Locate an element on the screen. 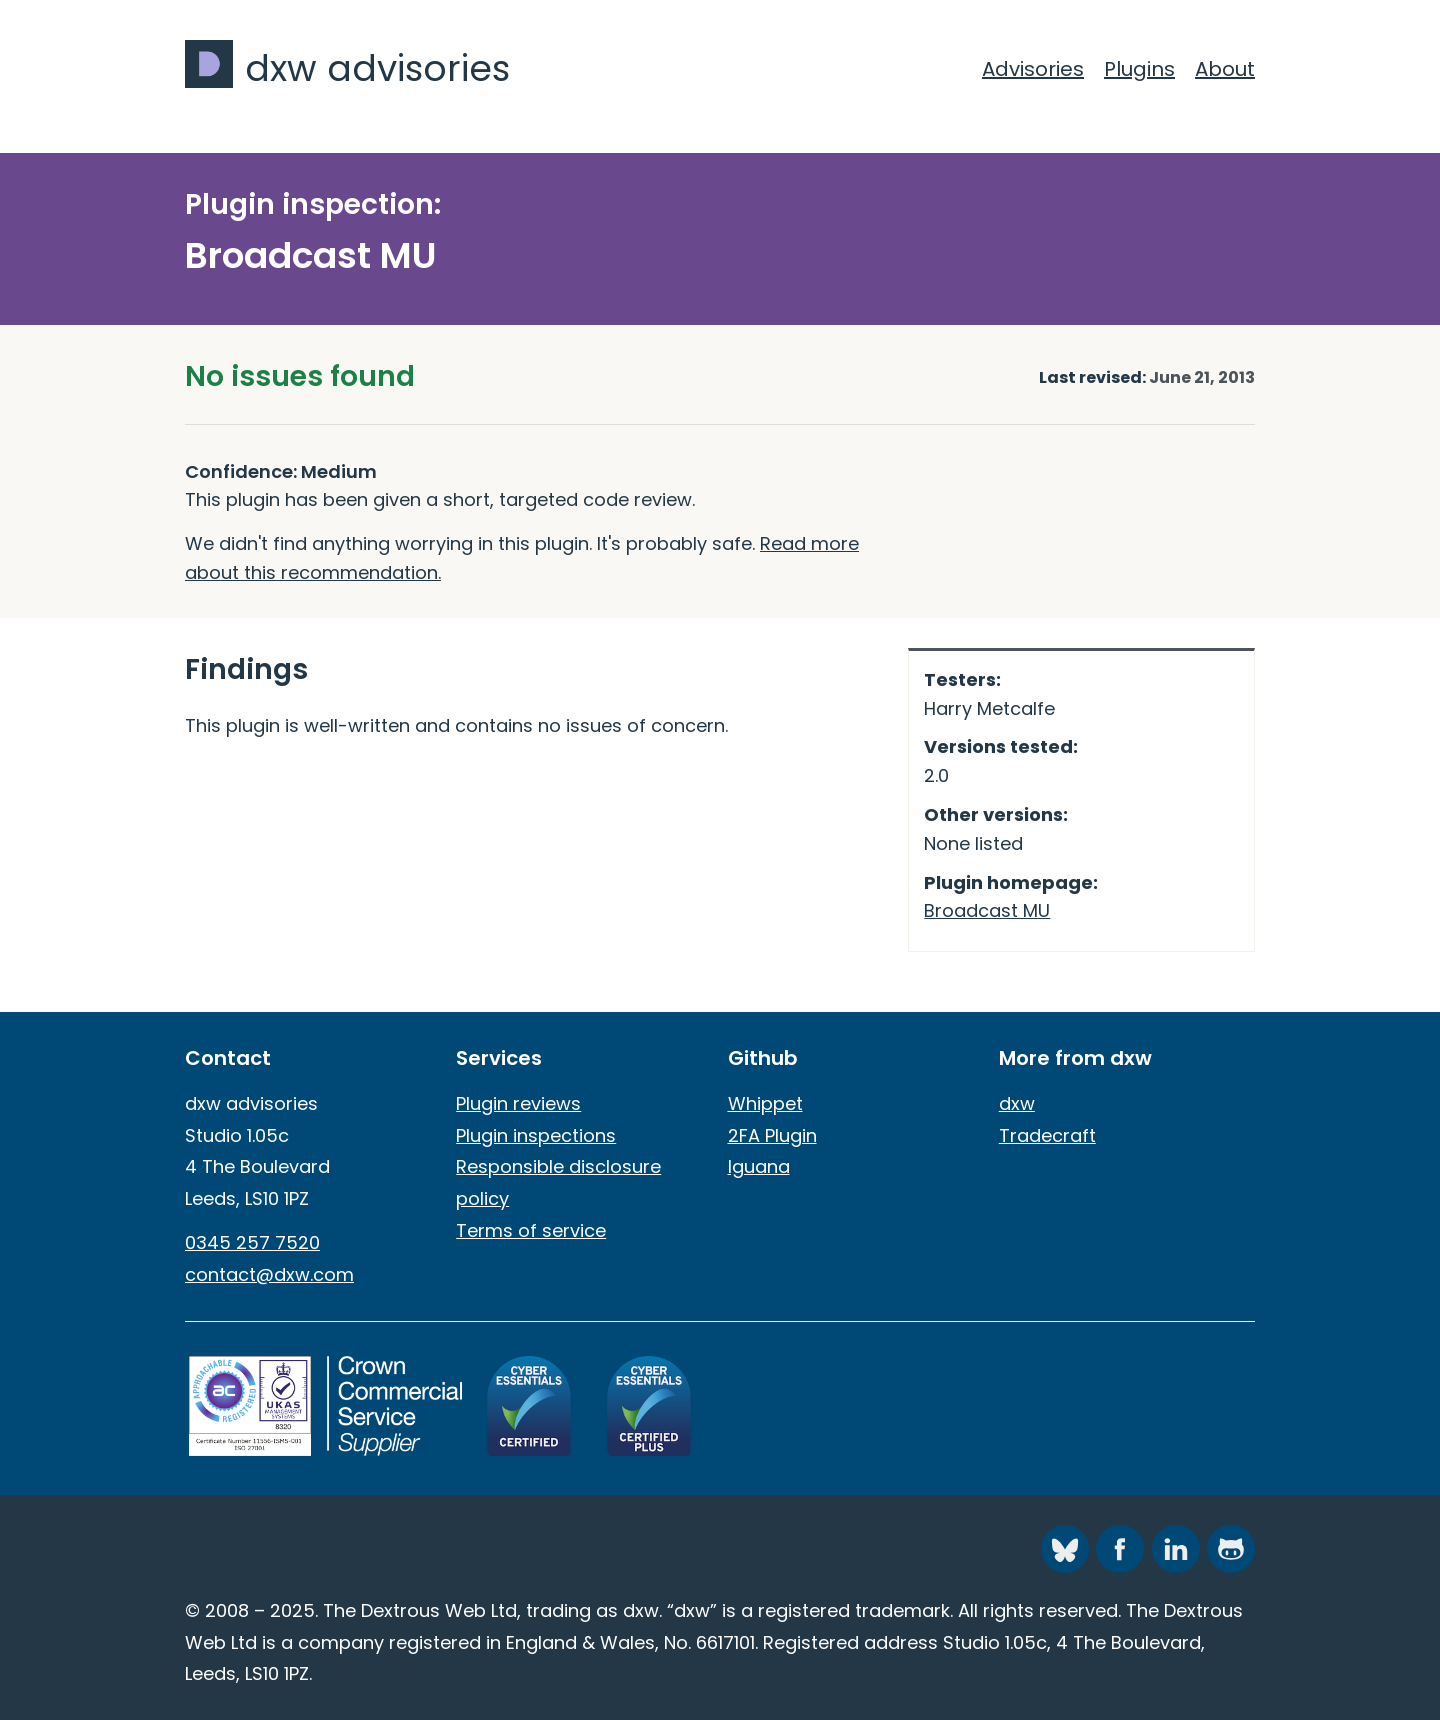 Image resolution: width=1440 pixels, height=1720 pixels. dxw is located at coordinates (1017, 1103).